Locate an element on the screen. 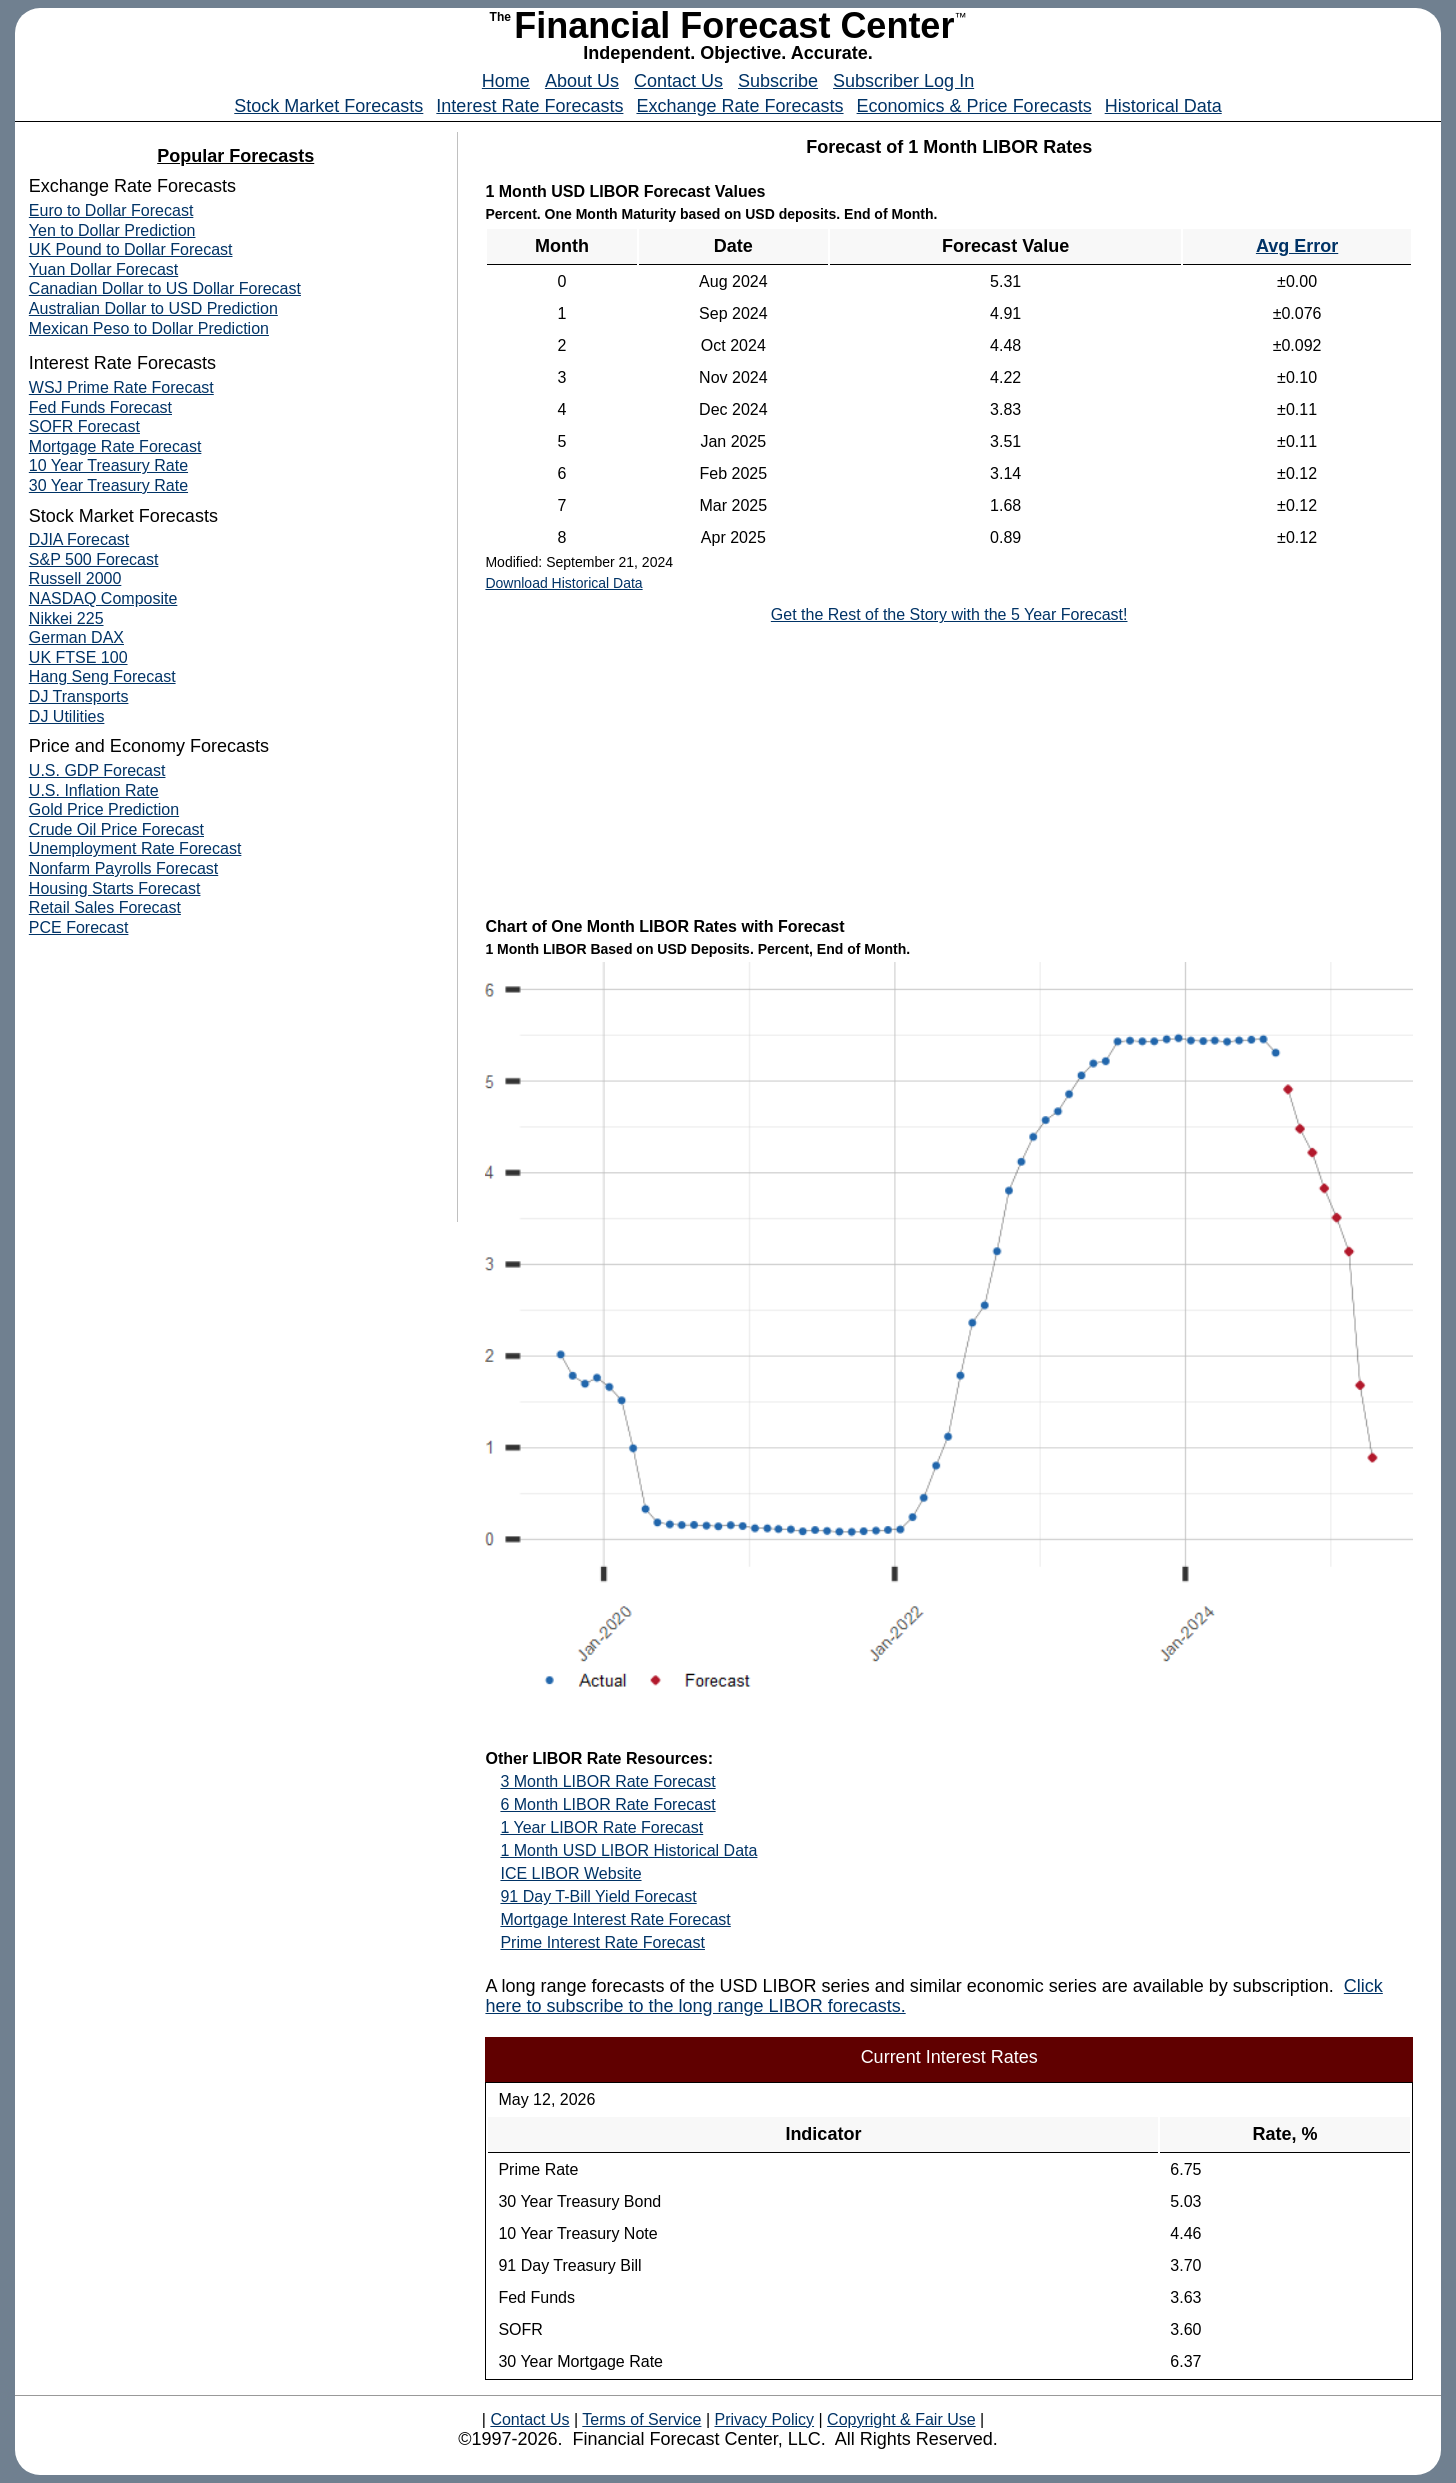 Image resolution: width=1456 pixels, height=2483 pixels. DJ Utilities is located at coordinates (67, 716).